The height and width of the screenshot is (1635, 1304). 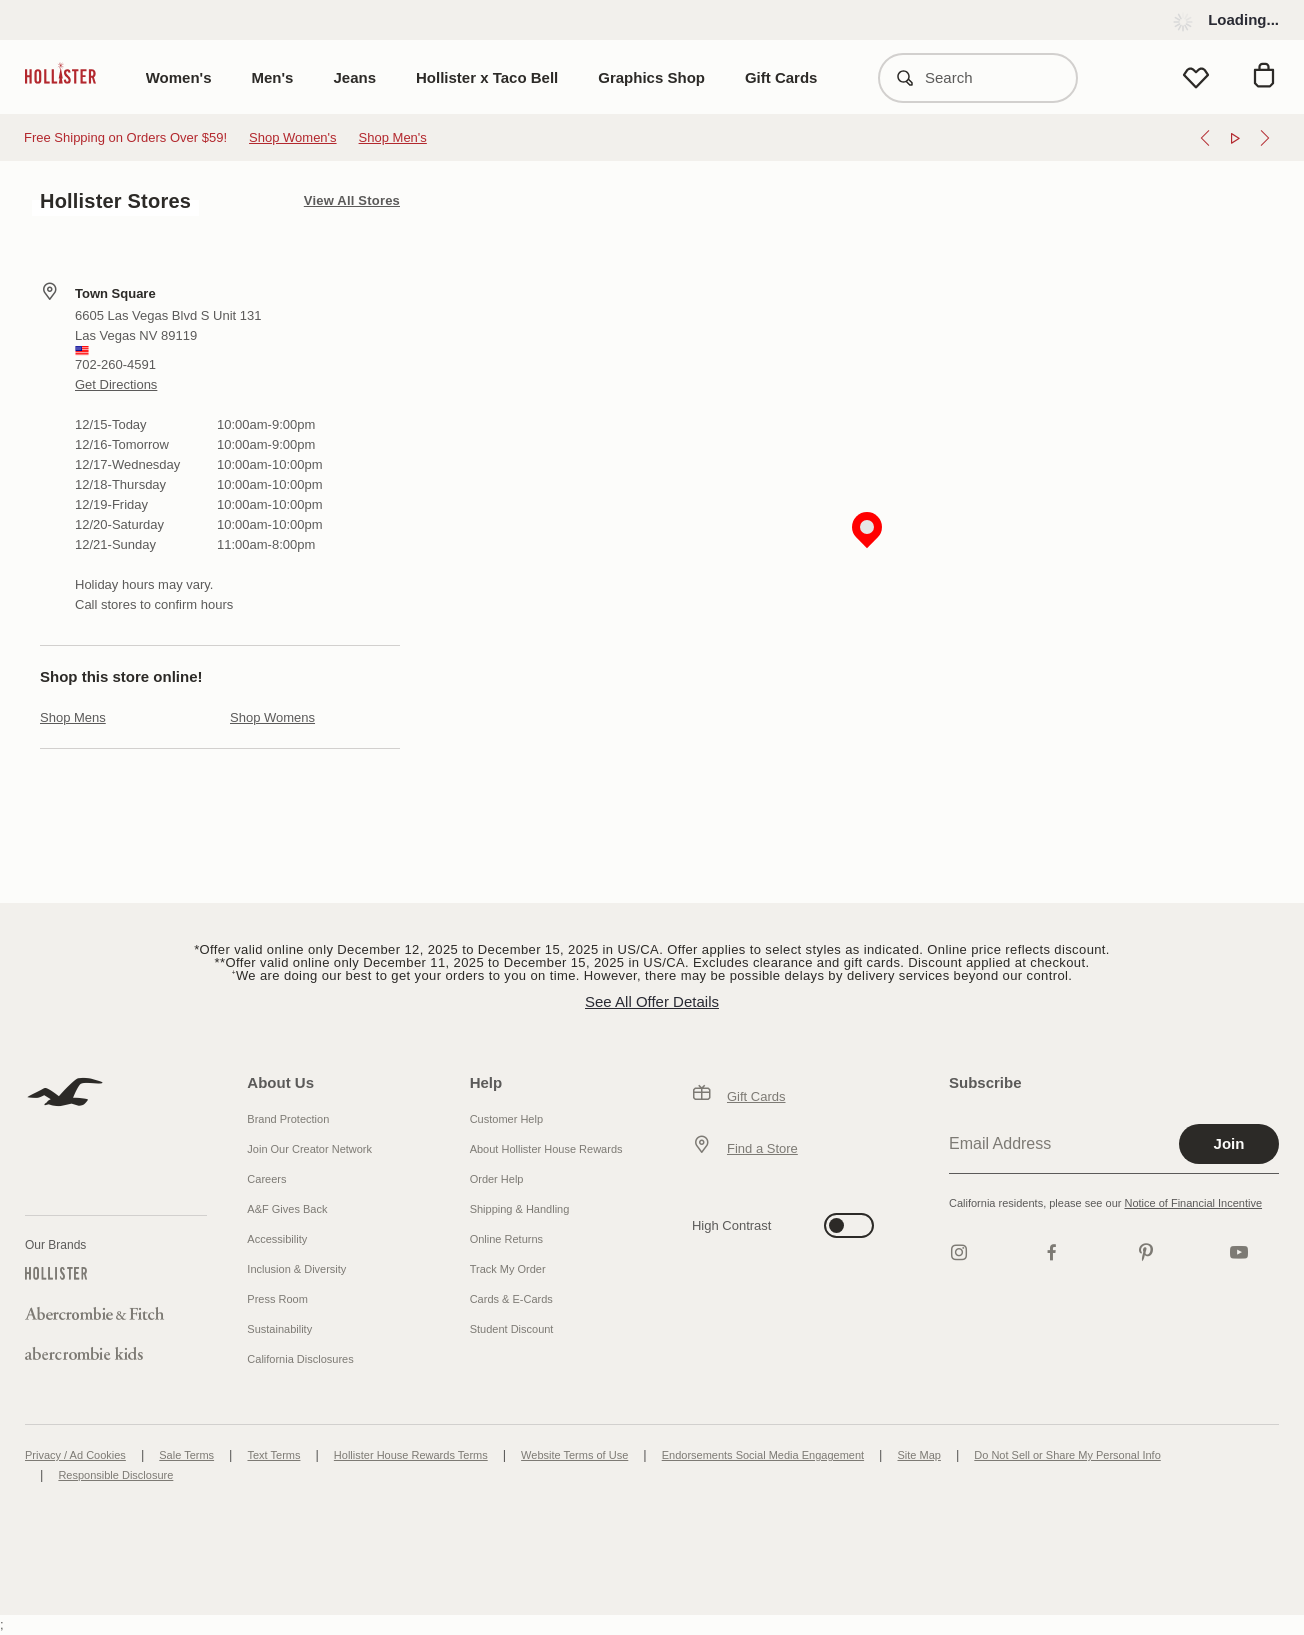 What do you see at coordinates (506, 1119) in the screenshot?
I see `Customer Help` at bounding box center [506, 1119].